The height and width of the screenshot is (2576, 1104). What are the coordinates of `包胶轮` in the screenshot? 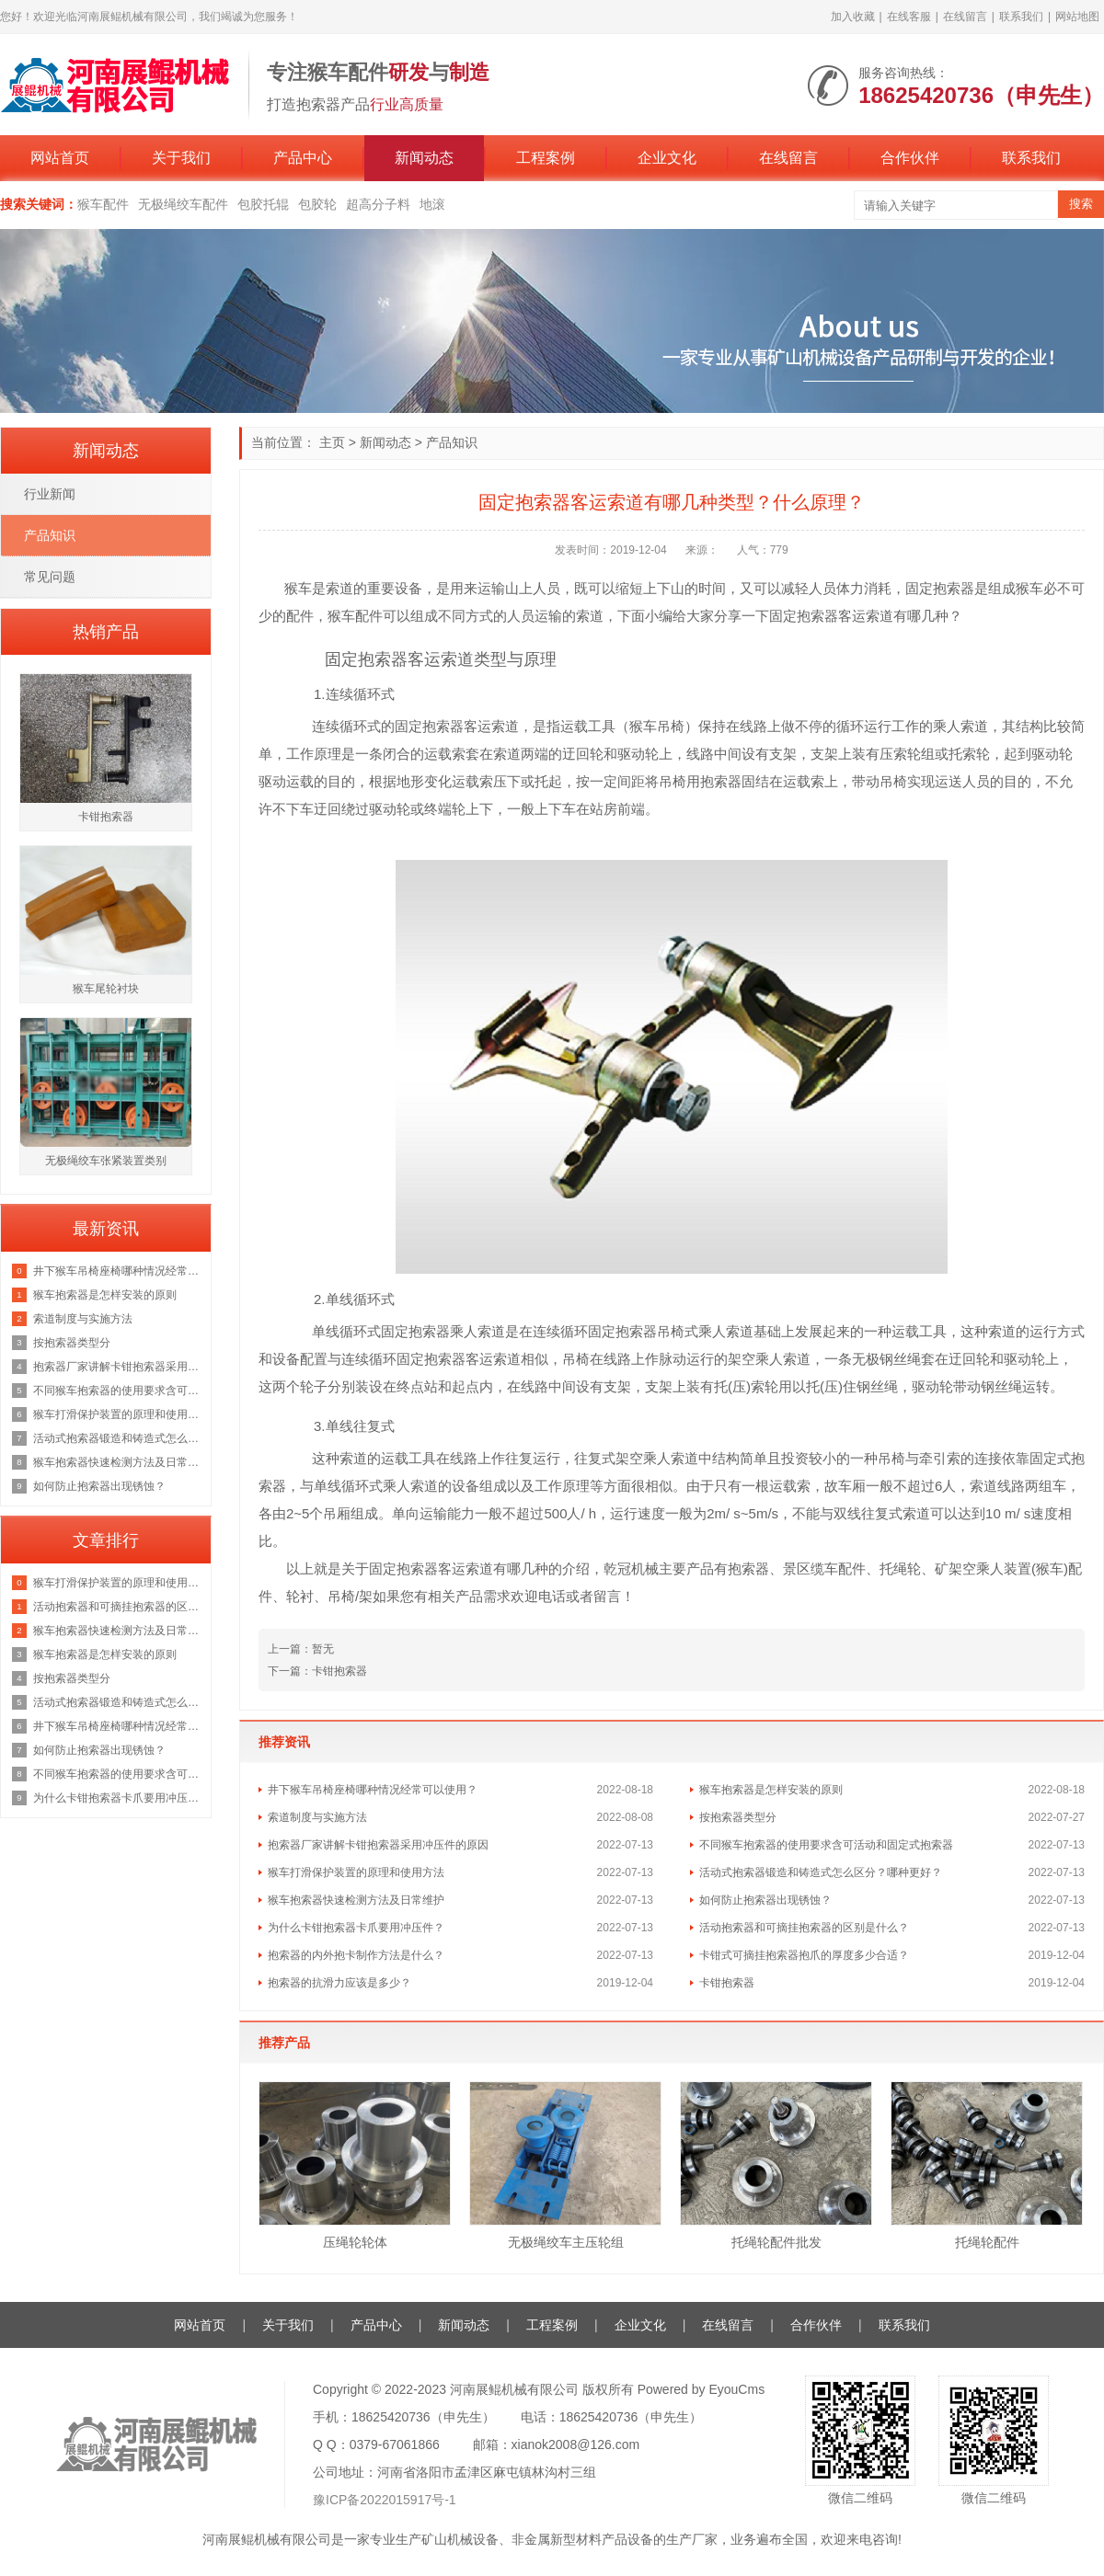 It's located at (317, 204).